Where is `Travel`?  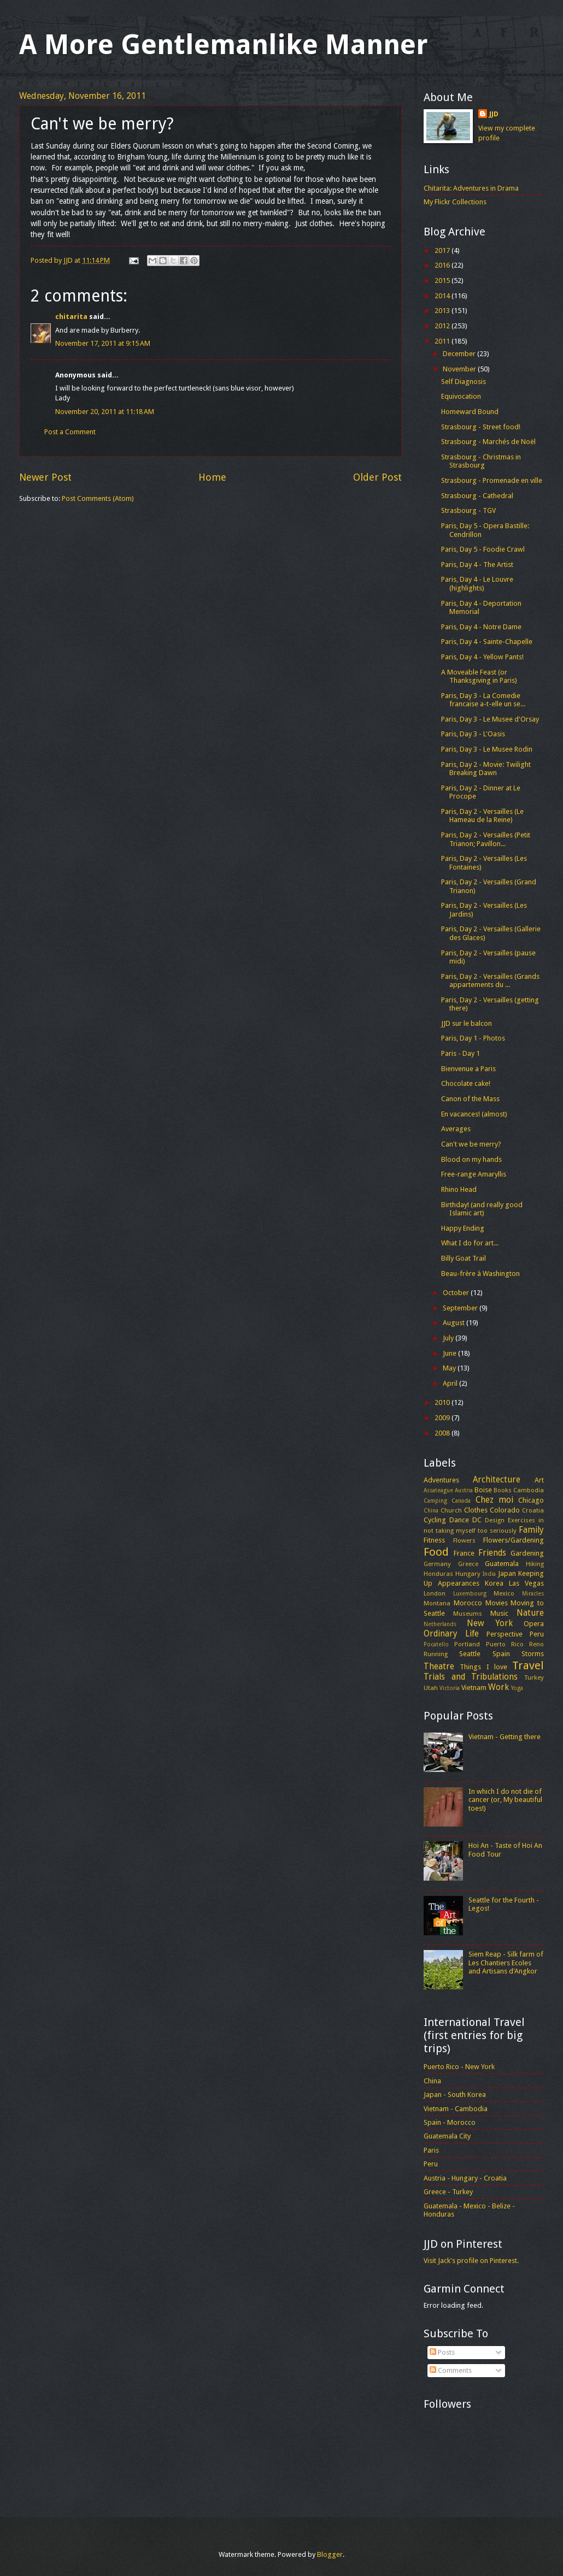 Travel is located at coordinates (528, 1665).